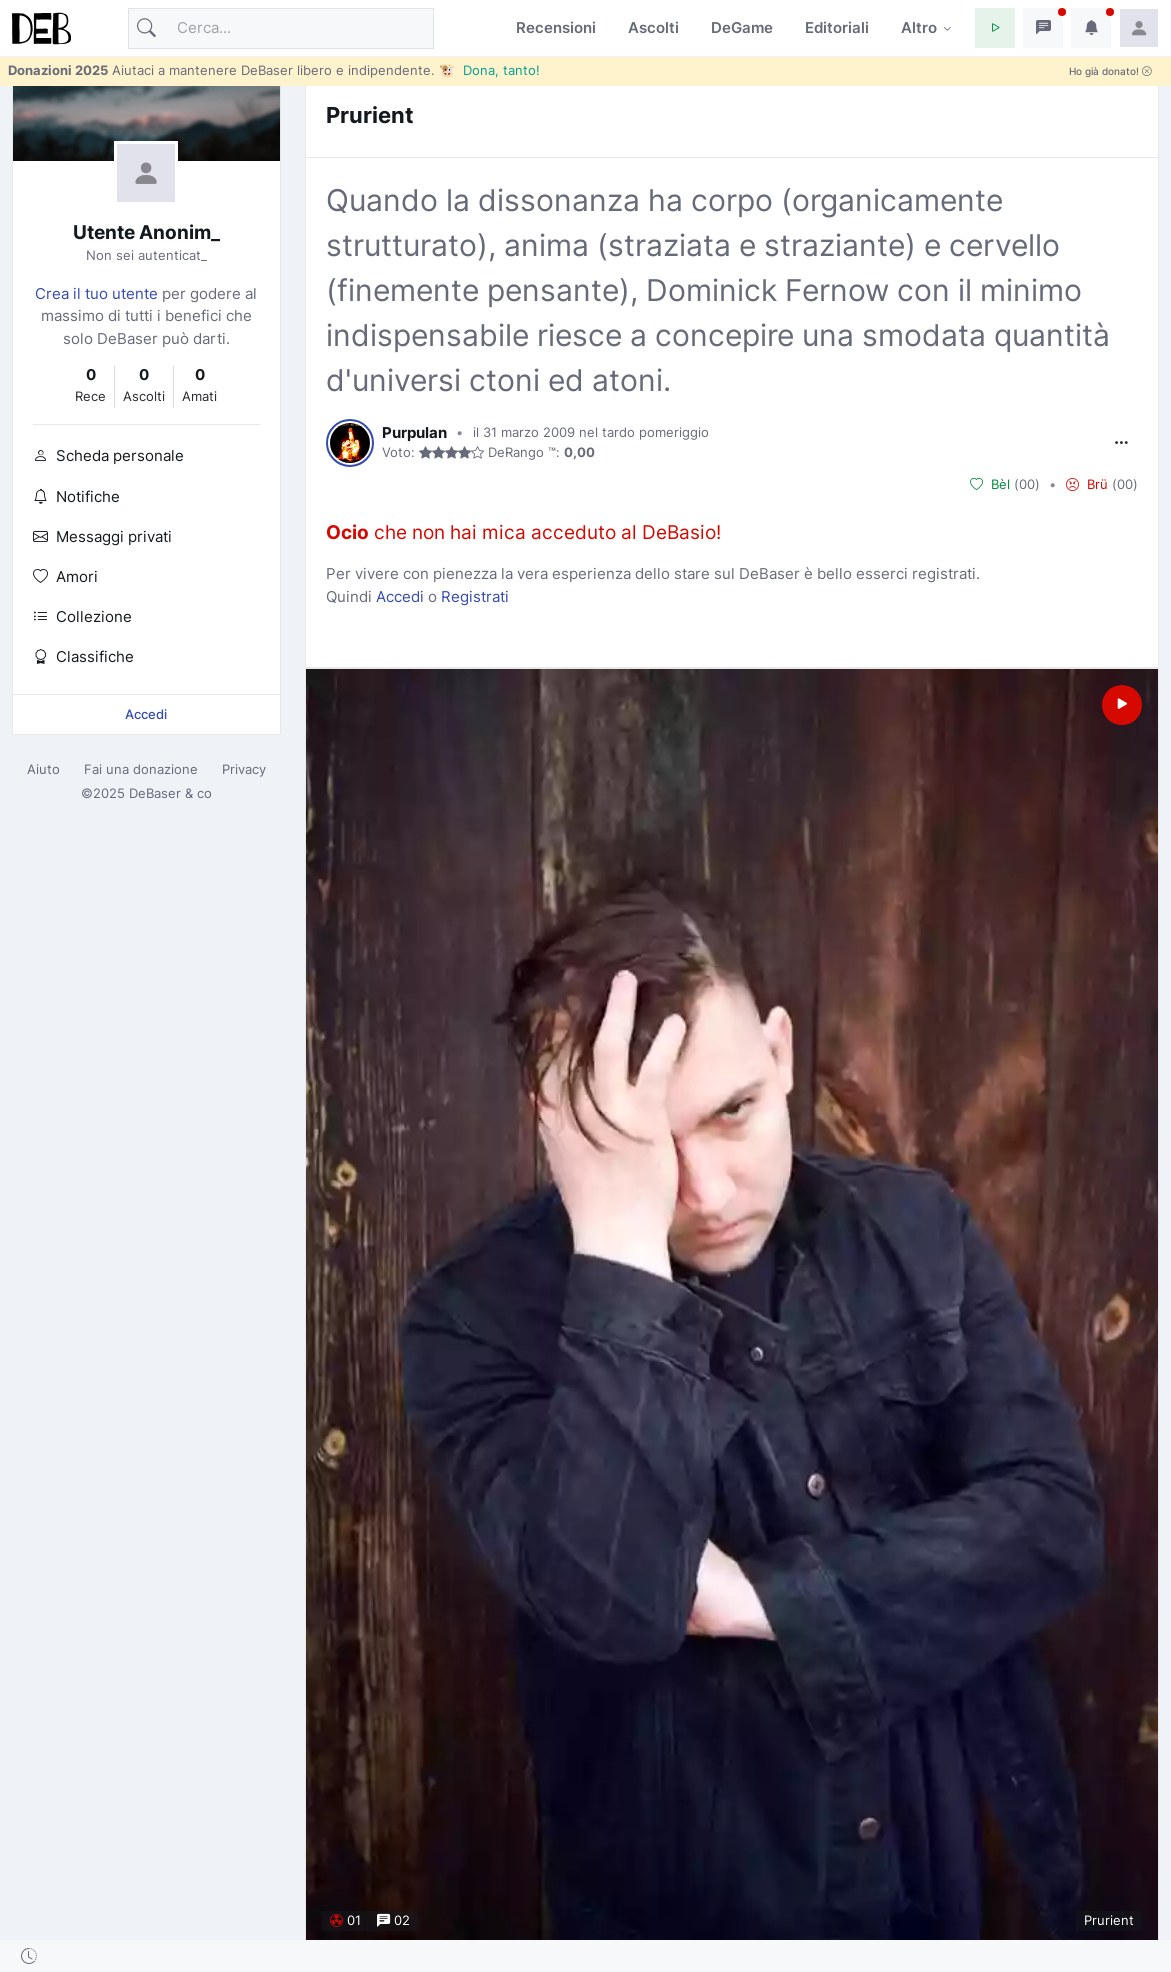 The image size is (1171, 1972). What do you see at coordinates (170, 793) in the screenshot?
I see `DeBaser & co` at bounding box center [170, 793].